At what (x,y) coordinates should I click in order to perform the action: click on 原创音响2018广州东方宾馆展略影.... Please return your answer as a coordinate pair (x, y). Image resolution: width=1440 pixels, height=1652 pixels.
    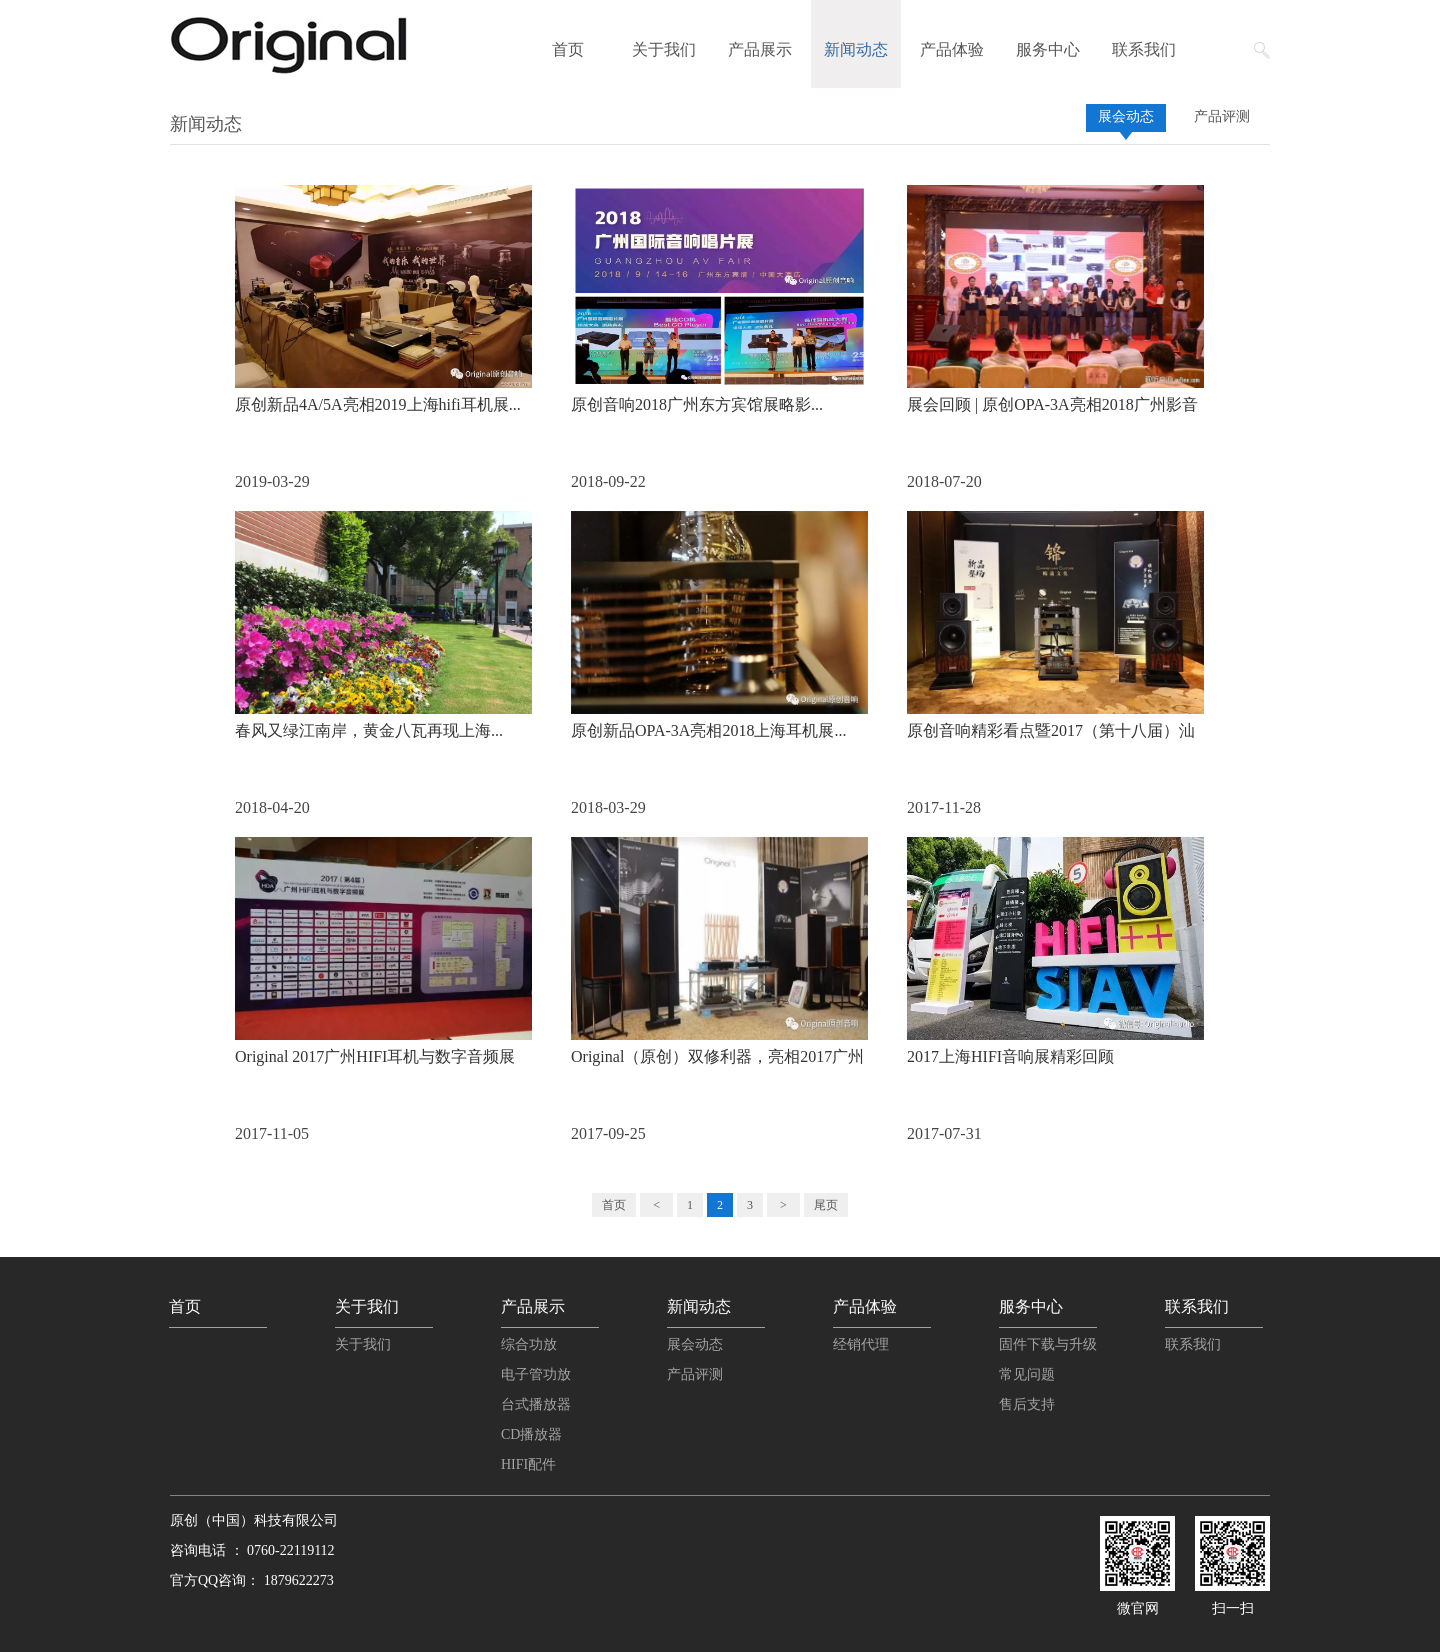
    Looking at the image, I should click on (697, 404).